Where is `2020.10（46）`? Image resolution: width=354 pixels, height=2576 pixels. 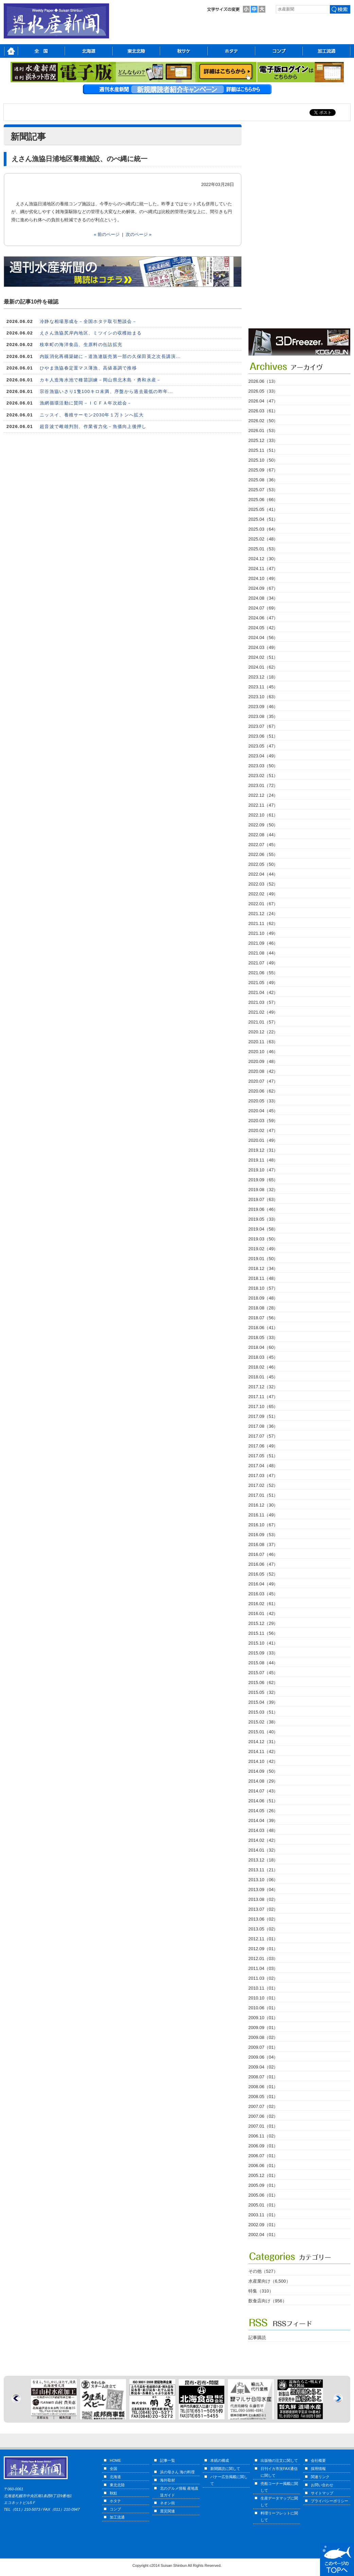 2020.10（46） is located at coordinates (263, 1051).